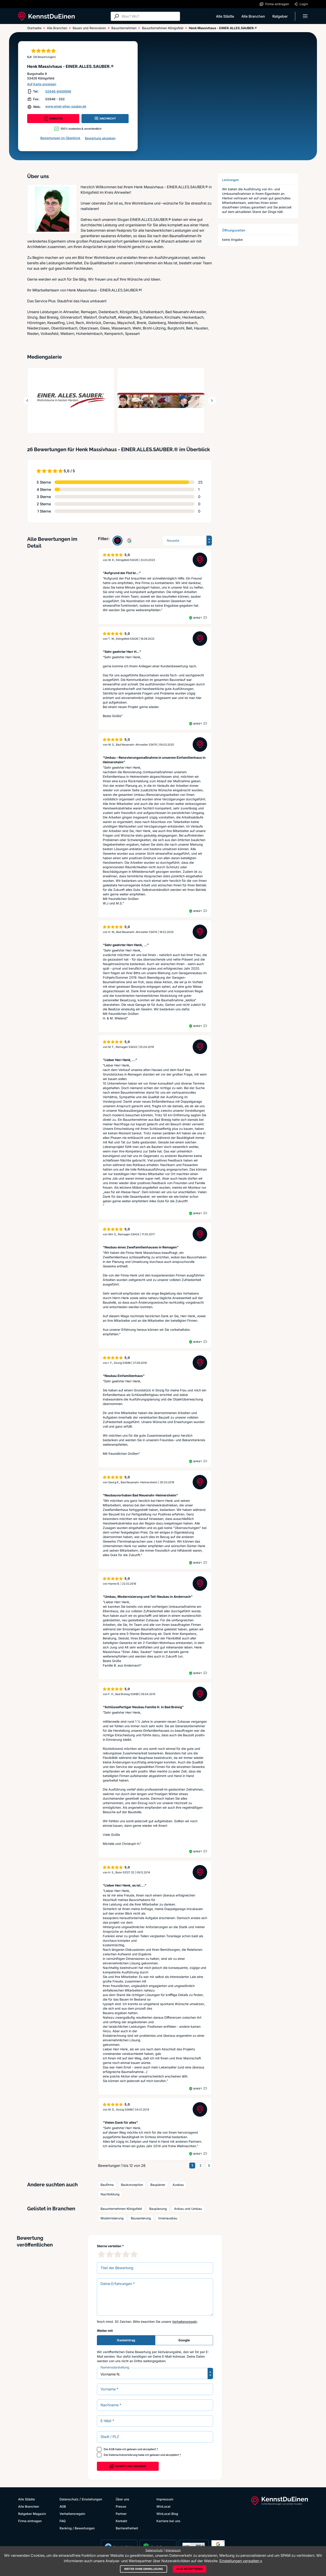  What do you see at coordinates (65, 106) in the screenshot?
I see `www.einer-alles-sauber.de` at bounding box center [65, 106].